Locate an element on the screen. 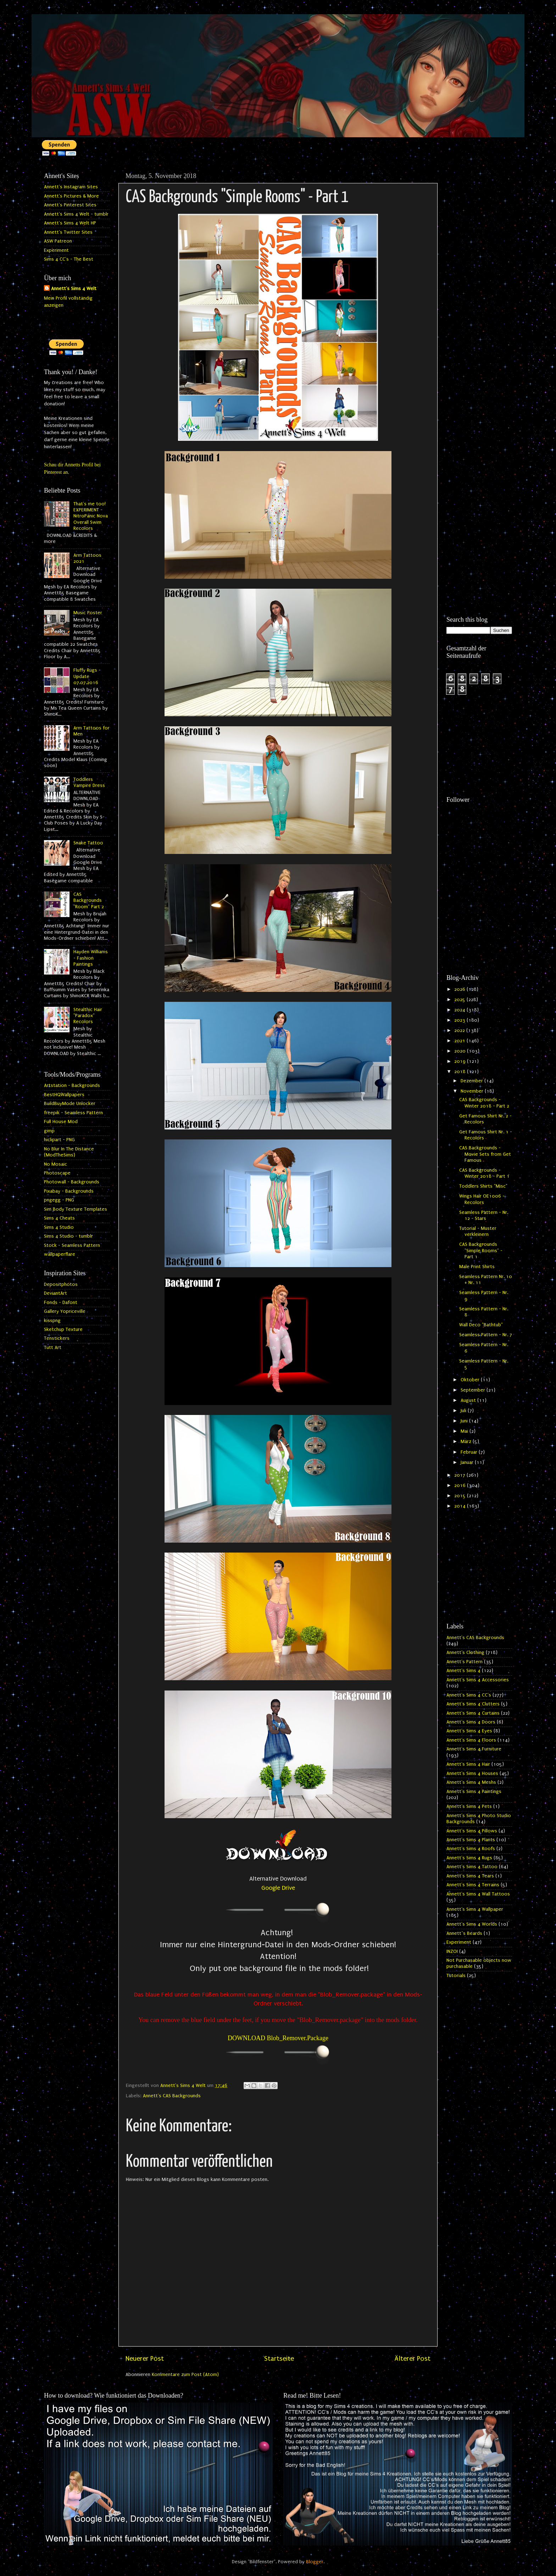  Depositphotos is located at coordinates (61, 1284).